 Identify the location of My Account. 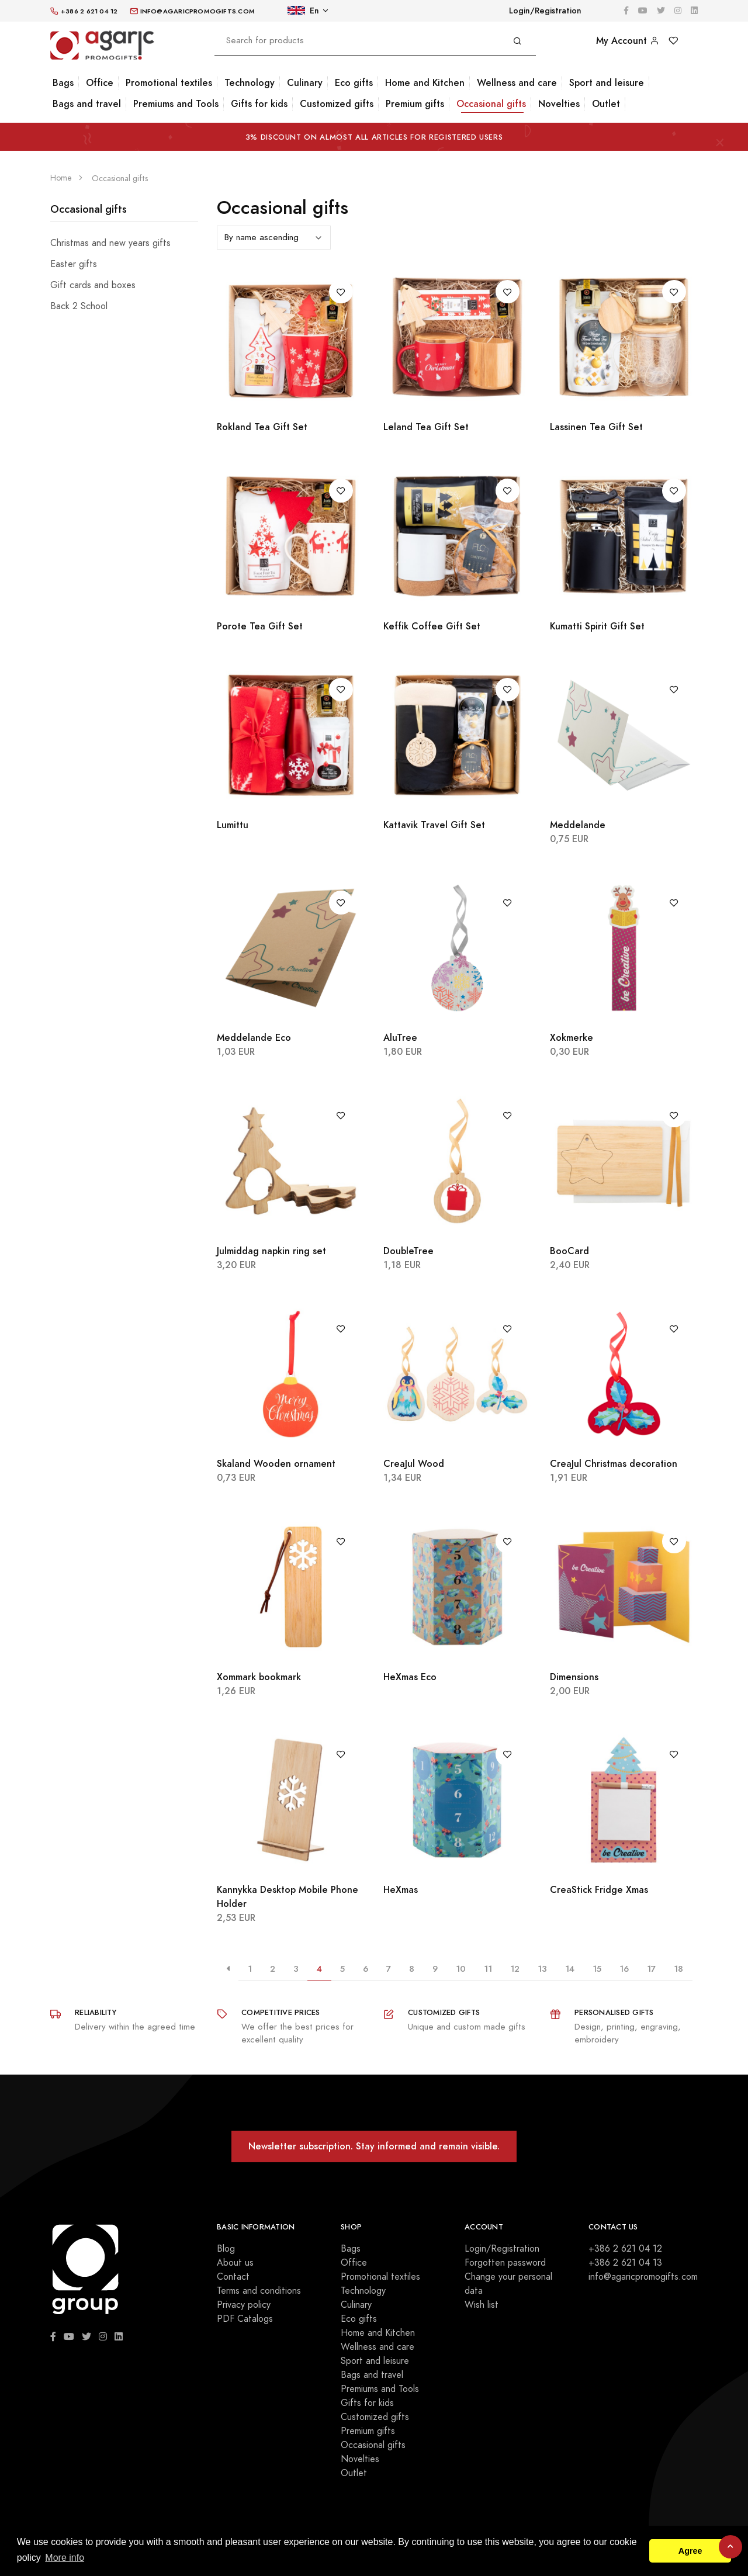
(627, 40).